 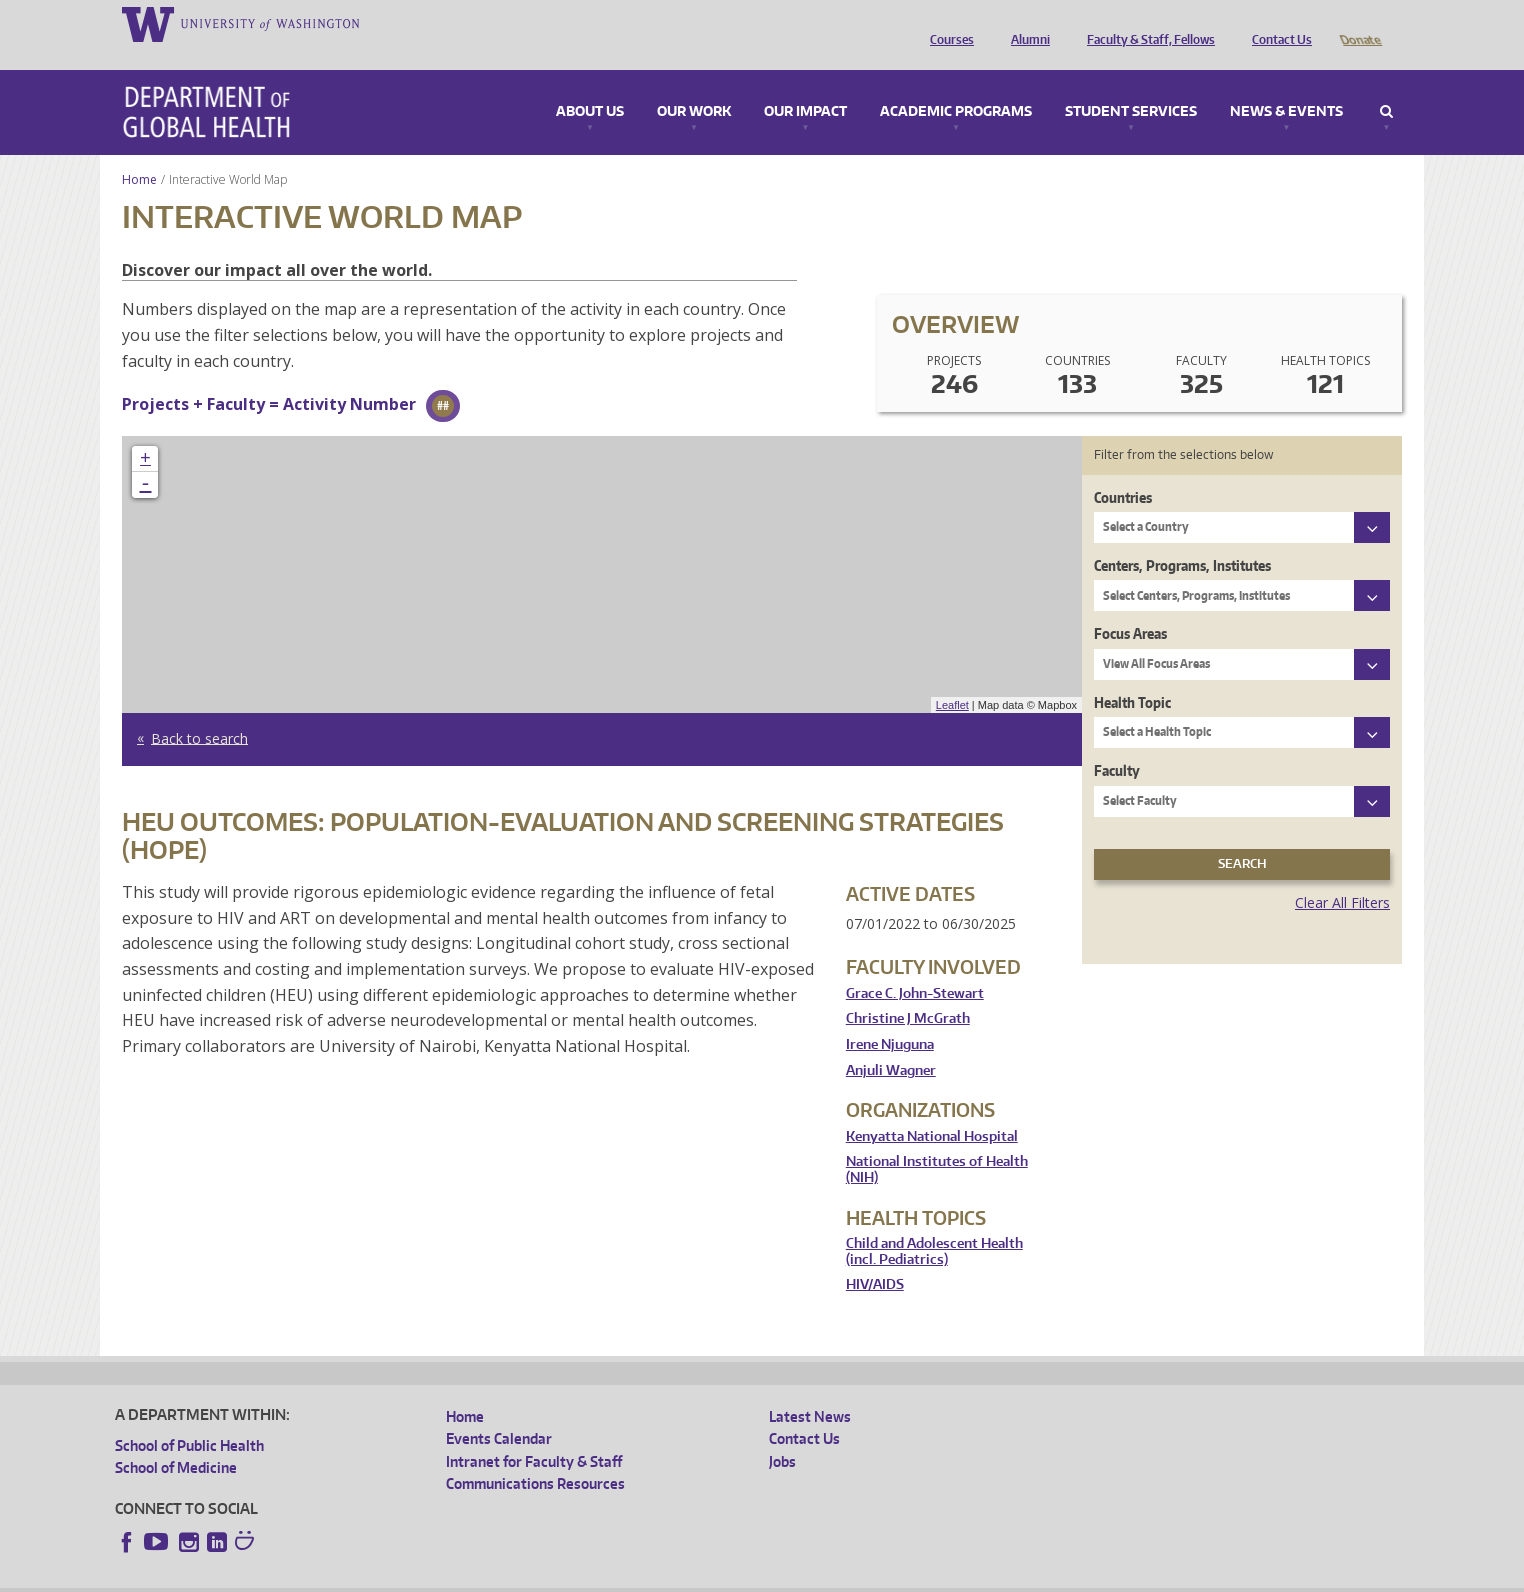 What do you see at coordinates (932, 1108) in the screenshot?
I see `Kenyatta National Hospital` at bounding box center [932, 1108].